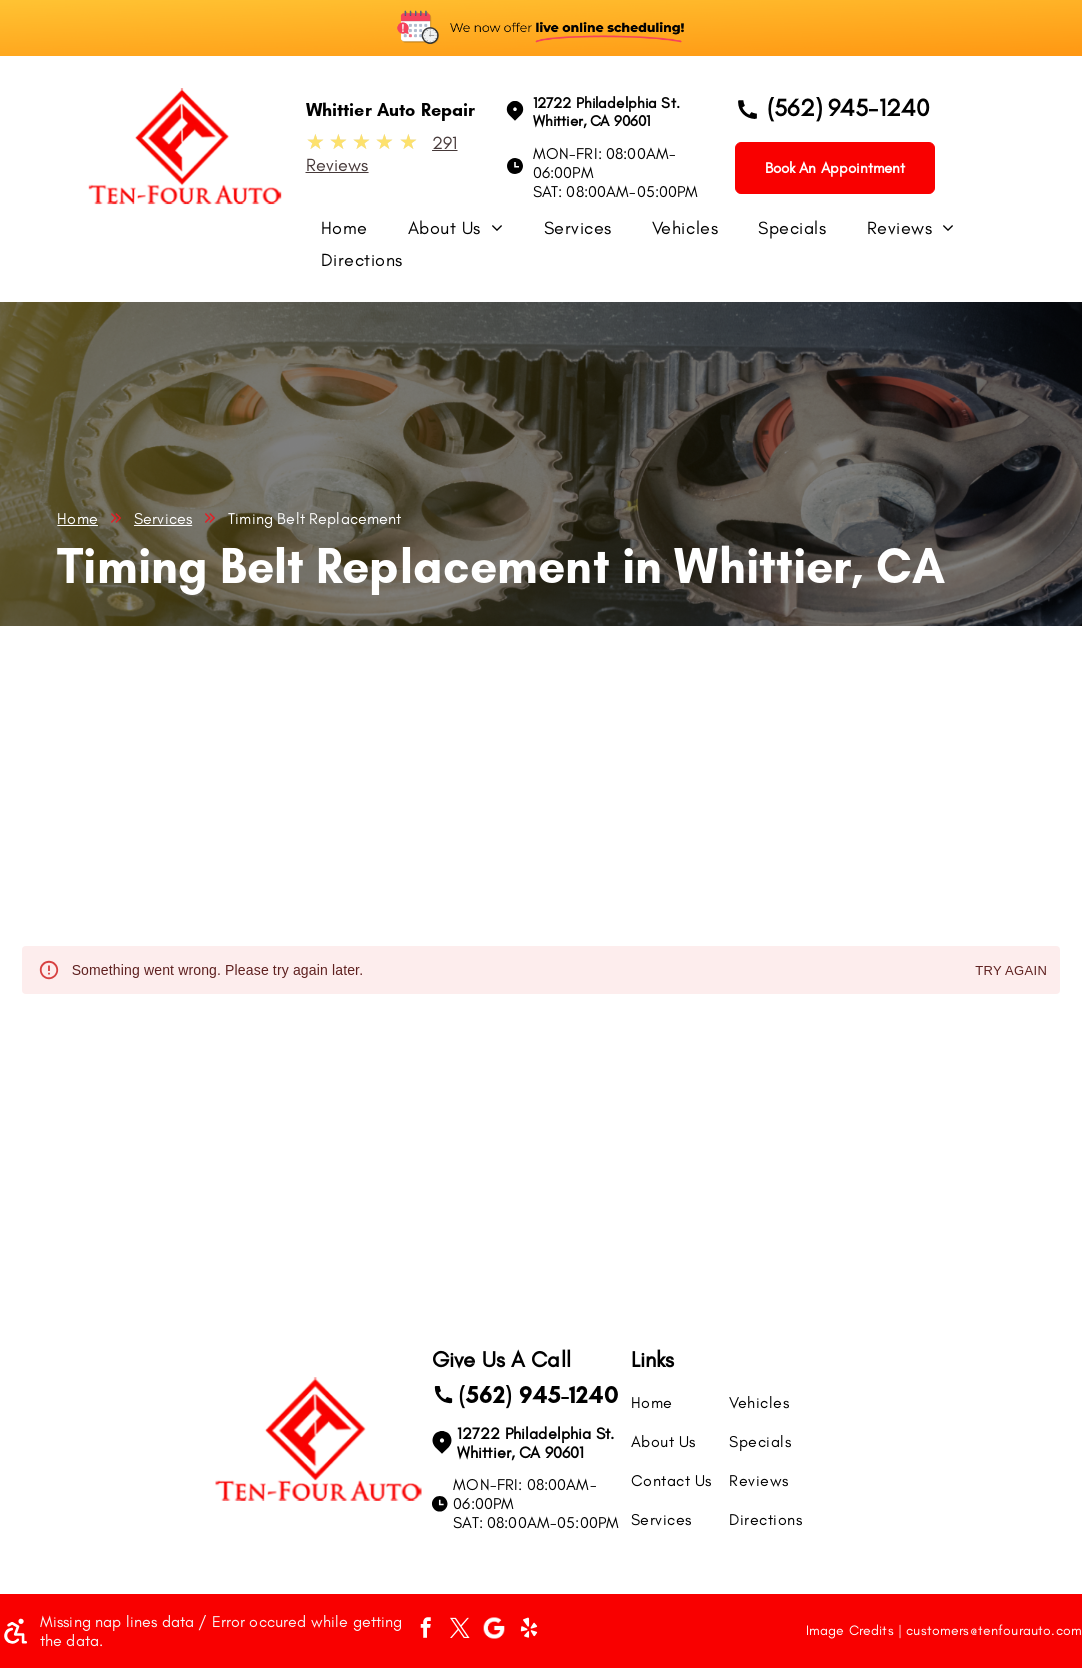 The height and width of the screenshot is (1668, 1082). I want to click on [yelp], so click(529, 1630).